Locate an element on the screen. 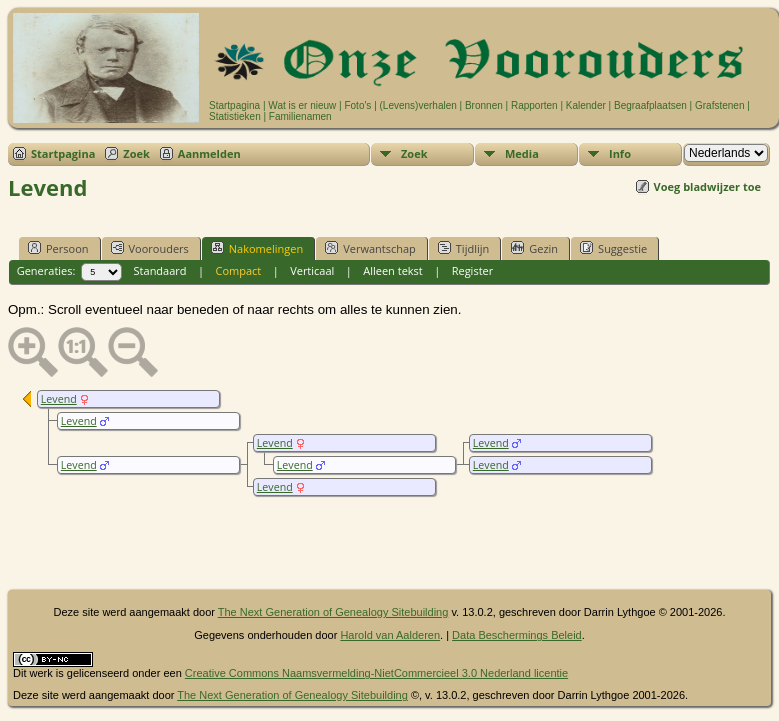 The height and width of the screenshot is (721, 779). Foto's is located at coordinates (357, 105).